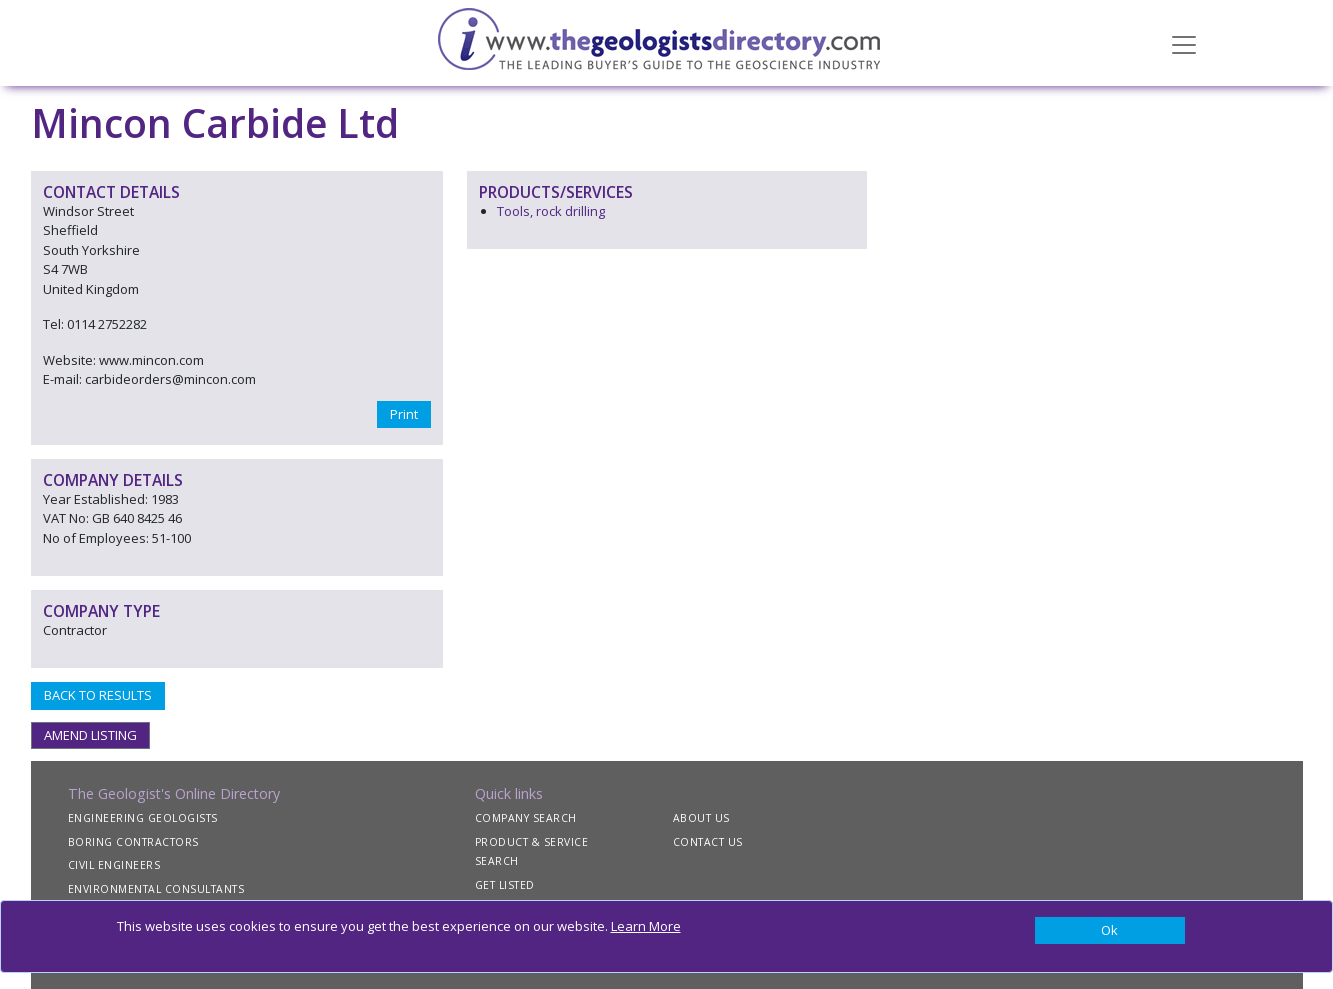 This screenshot has width=1333, height=989. I want to click on ENGINEERING GEOLOGISTS, so click(143, 818).